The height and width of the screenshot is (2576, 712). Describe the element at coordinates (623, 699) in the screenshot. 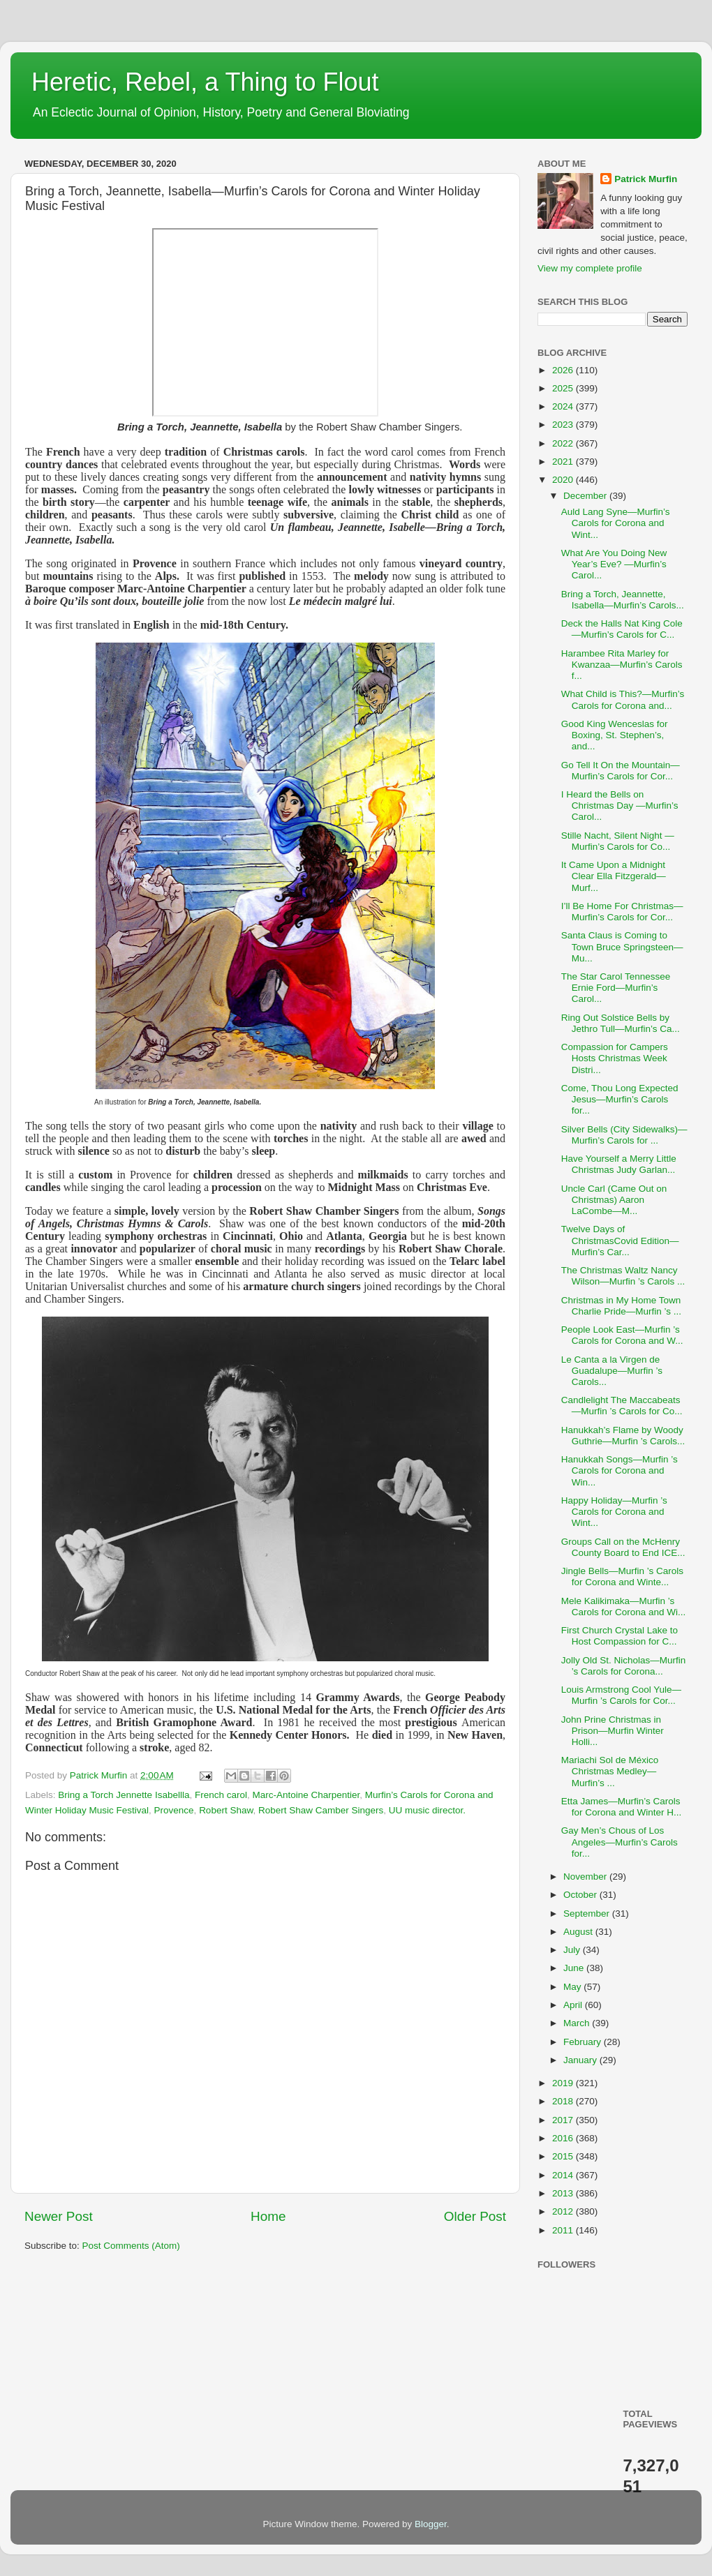

I see `What Child is This?—Murfin’s Carols for Corona and...` at that location.